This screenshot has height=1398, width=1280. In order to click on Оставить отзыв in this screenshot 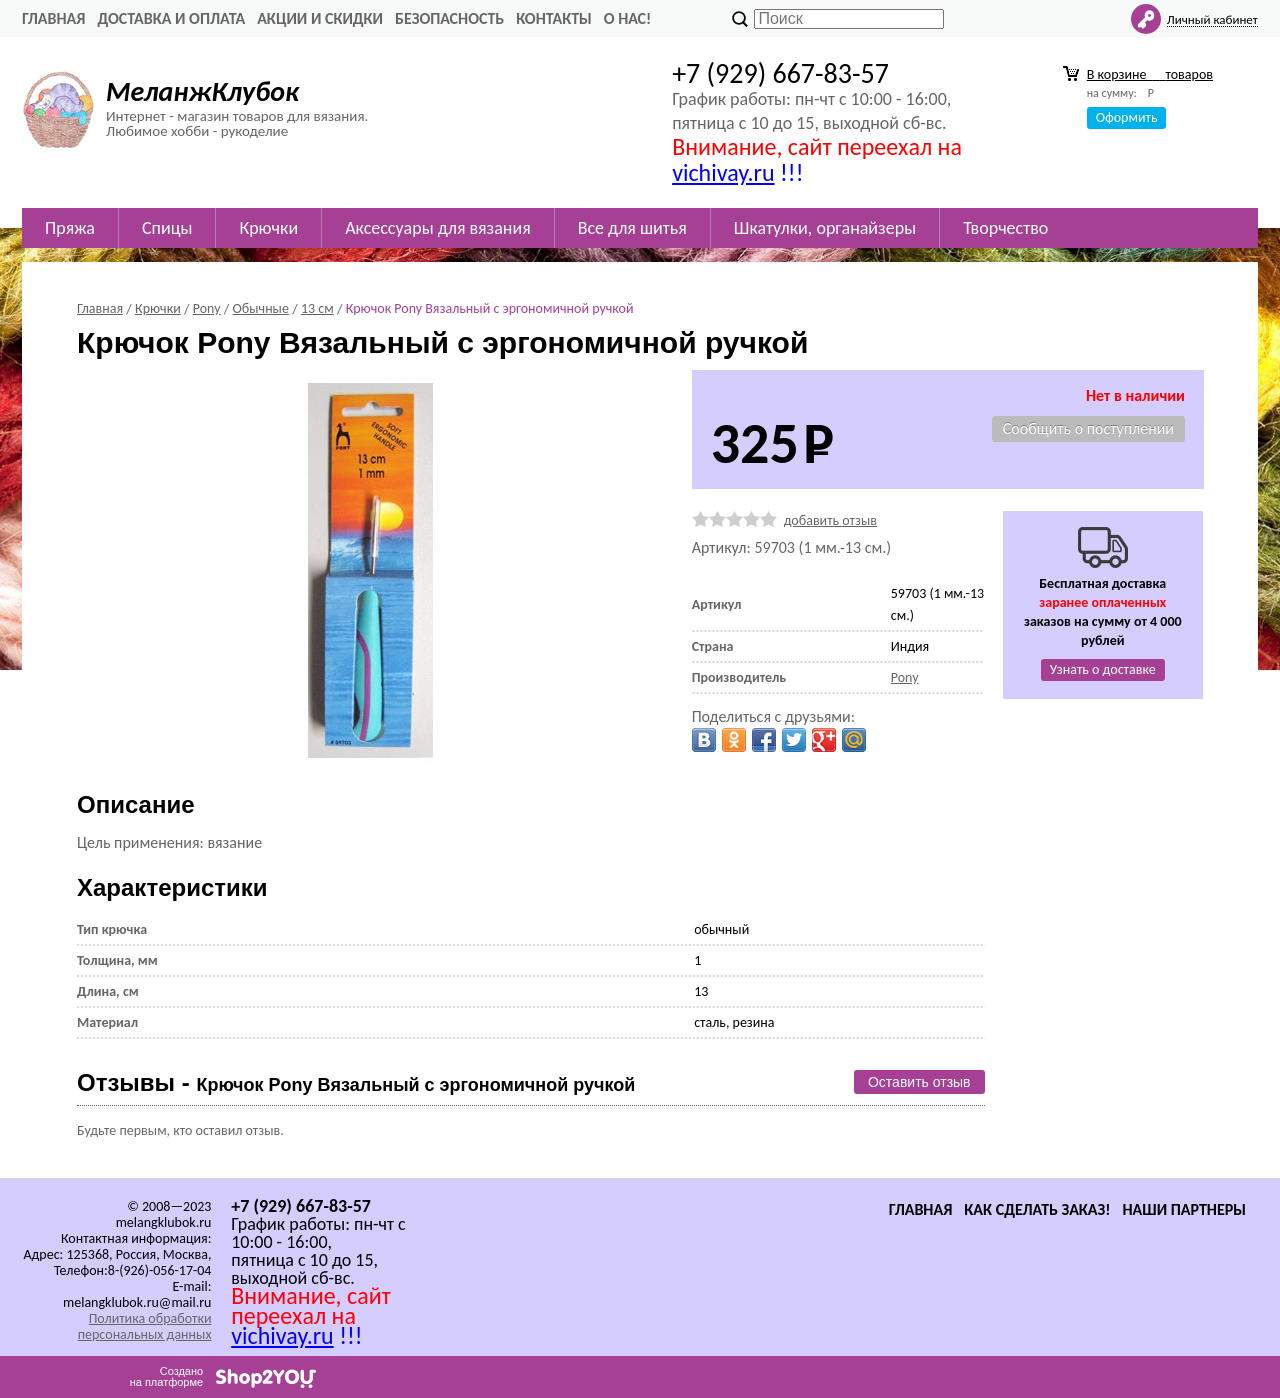, I will do `click(919, 1082)`.